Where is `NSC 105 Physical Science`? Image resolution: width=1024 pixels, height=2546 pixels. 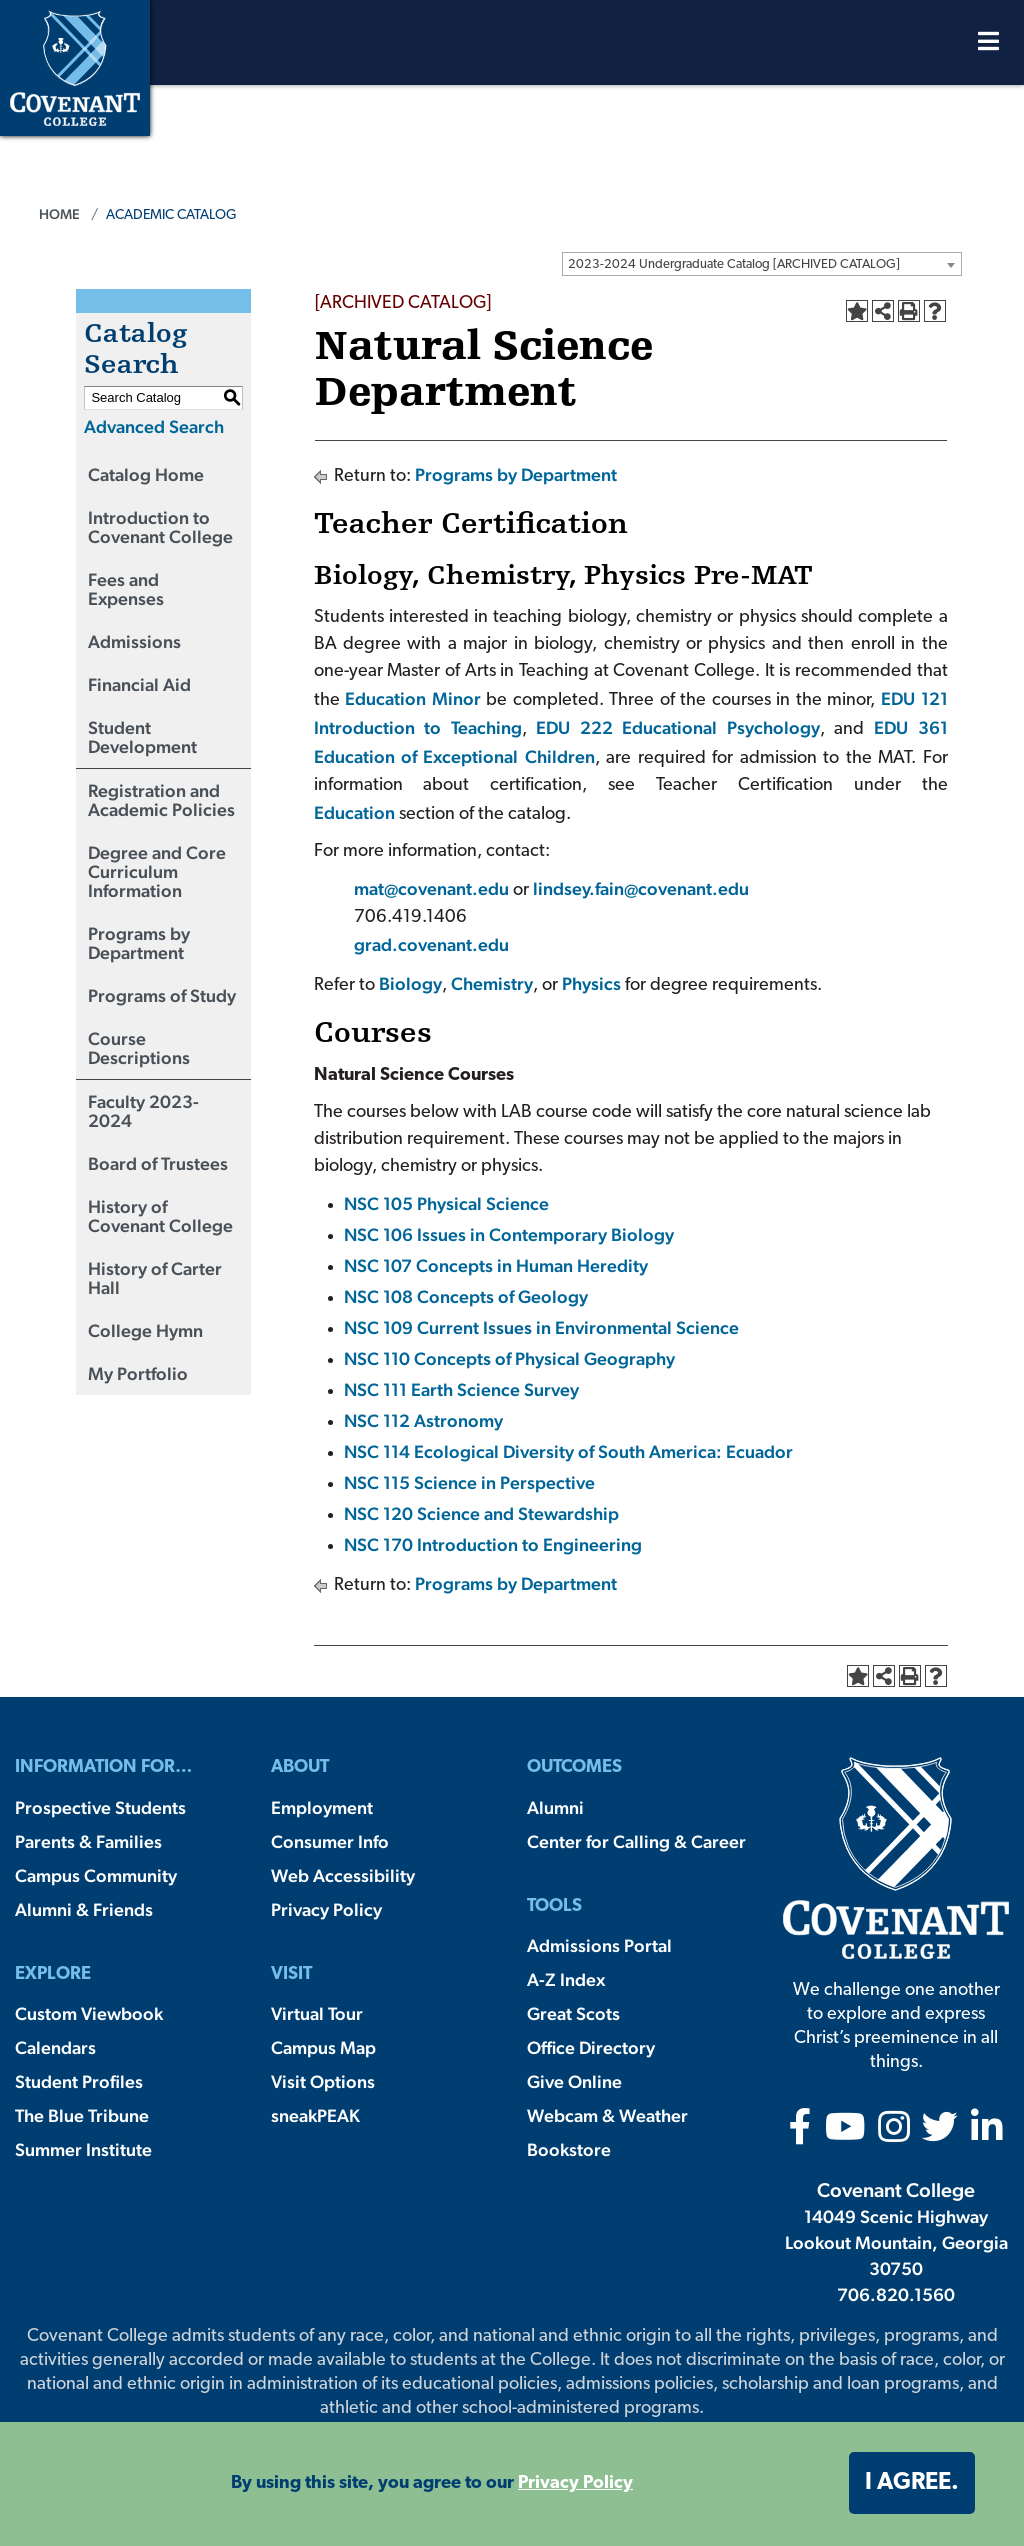
NSC 105 Physical Science is located at coordinates (446, 1203).